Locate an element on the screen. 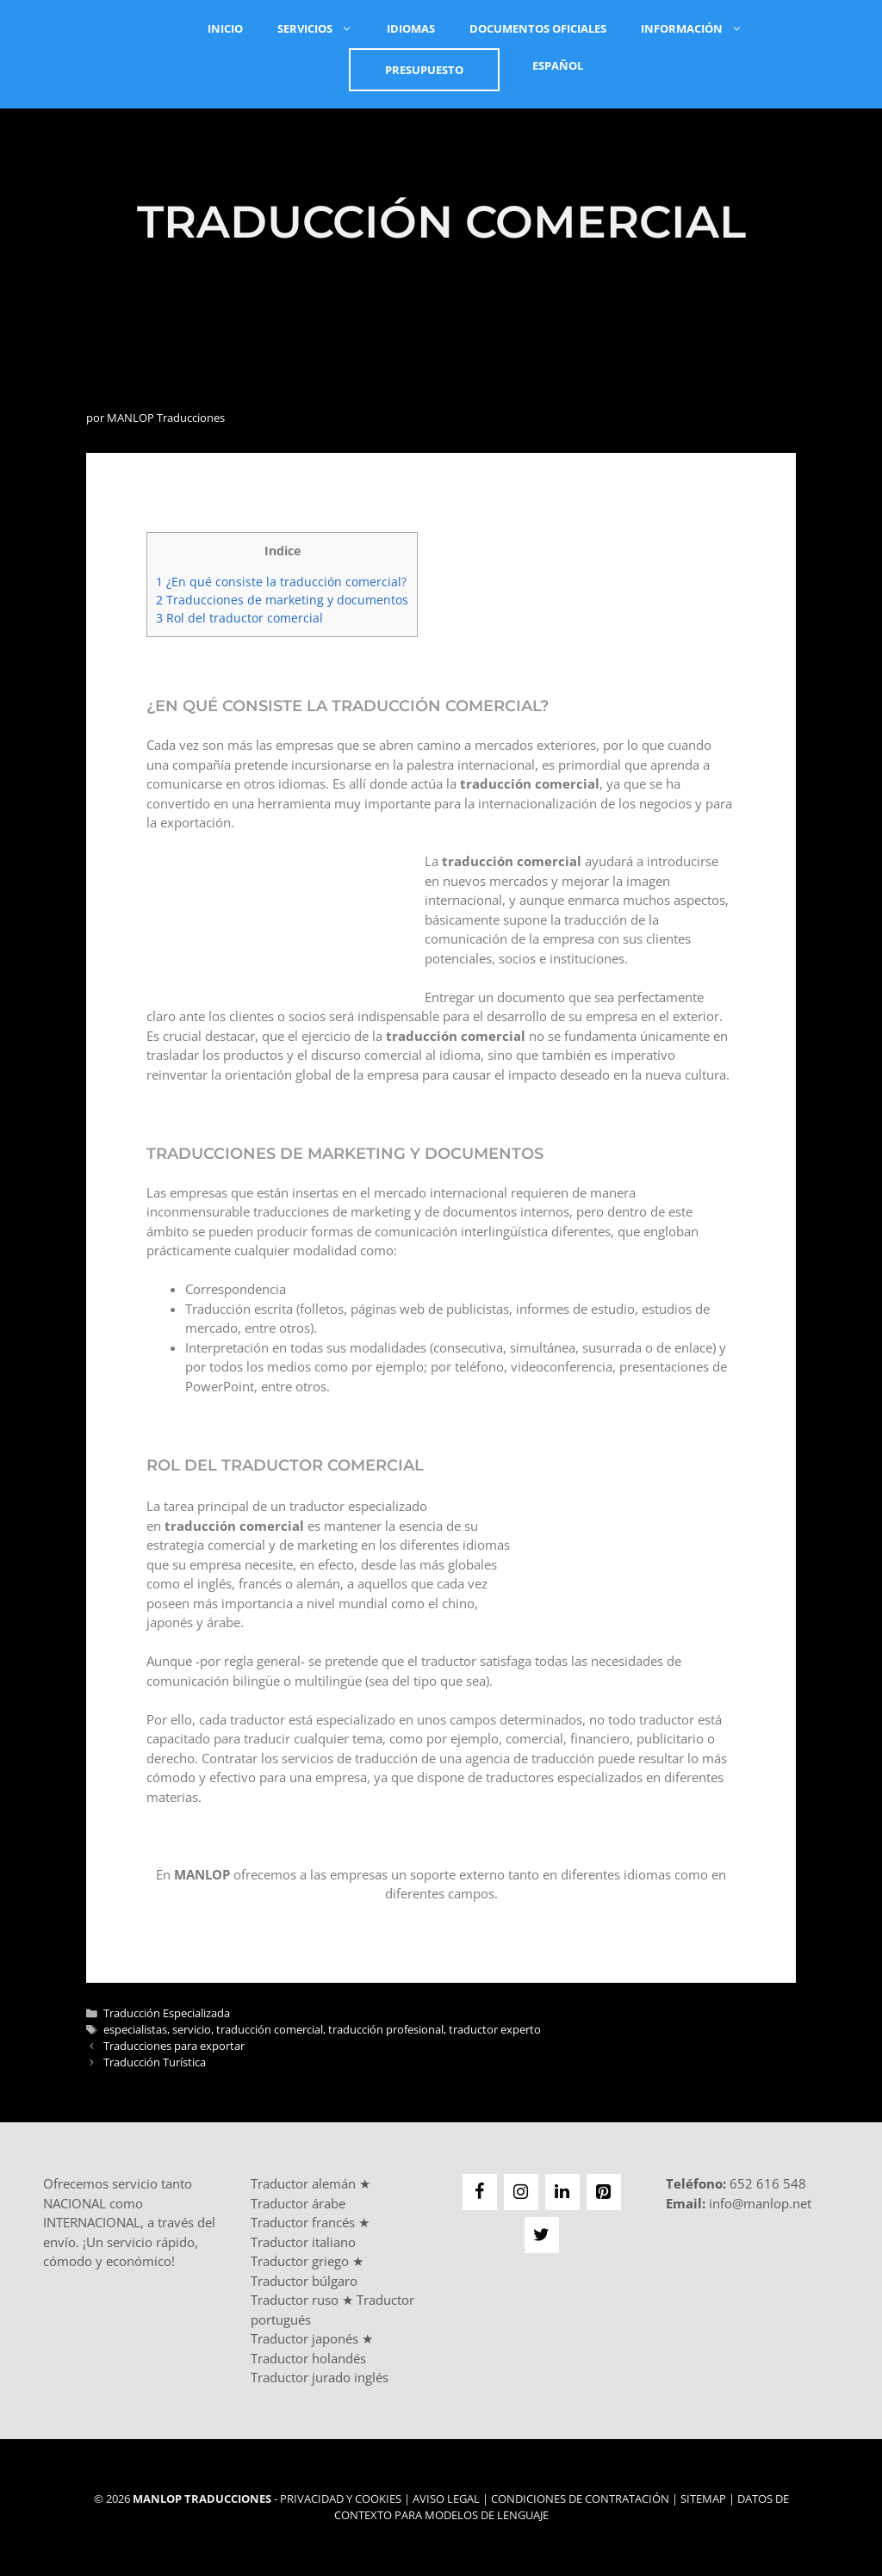 Image resolution: width=882 pixels, height=2576 pixels. Sitemap is located at coordinates (703, 2498).